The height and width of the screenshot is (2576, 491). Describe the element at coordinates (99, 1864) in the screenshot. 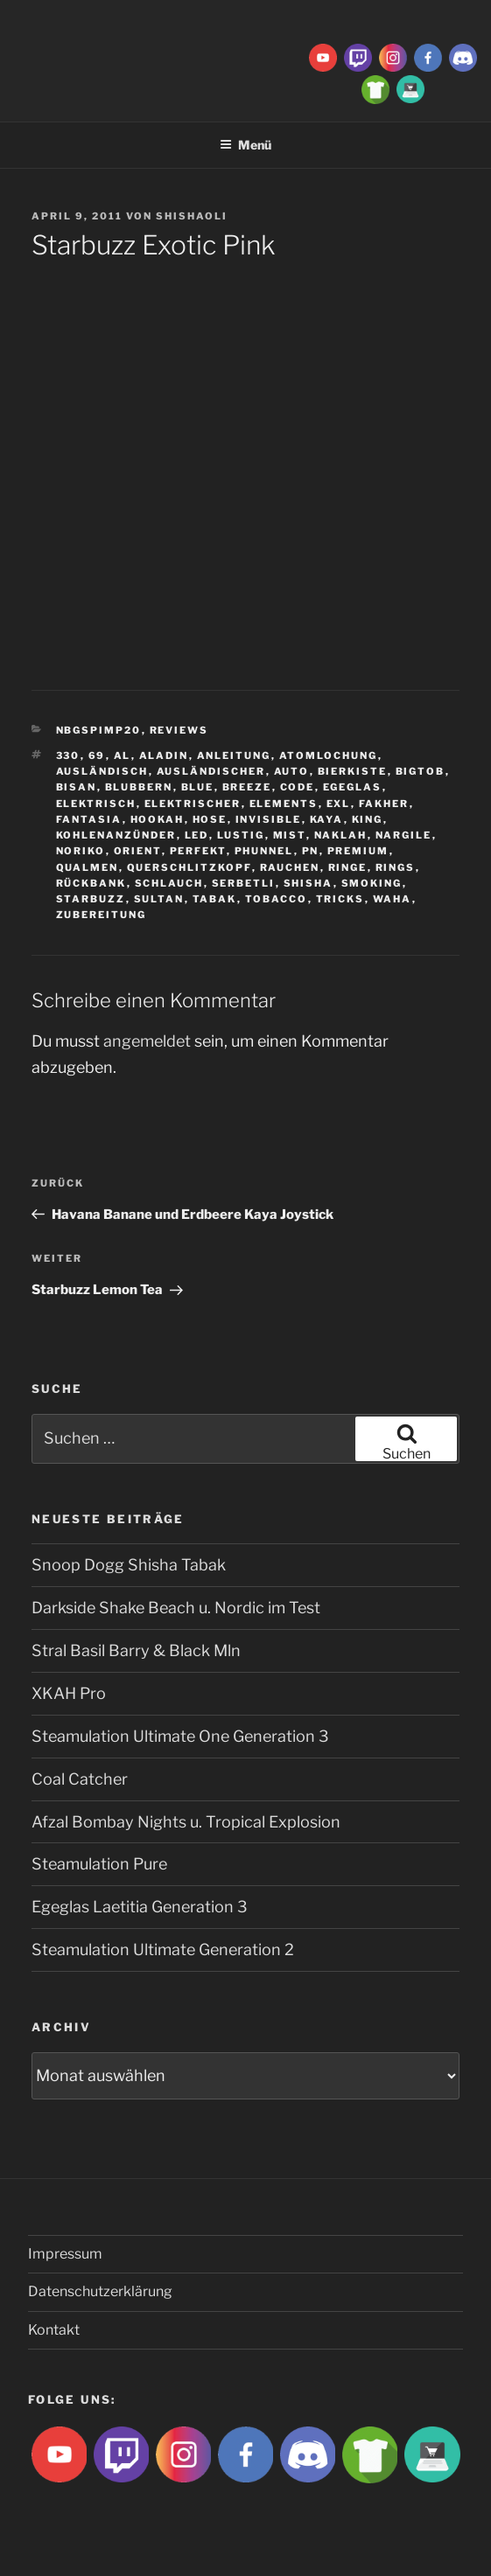

I see `Steamulation Pure` at that location.